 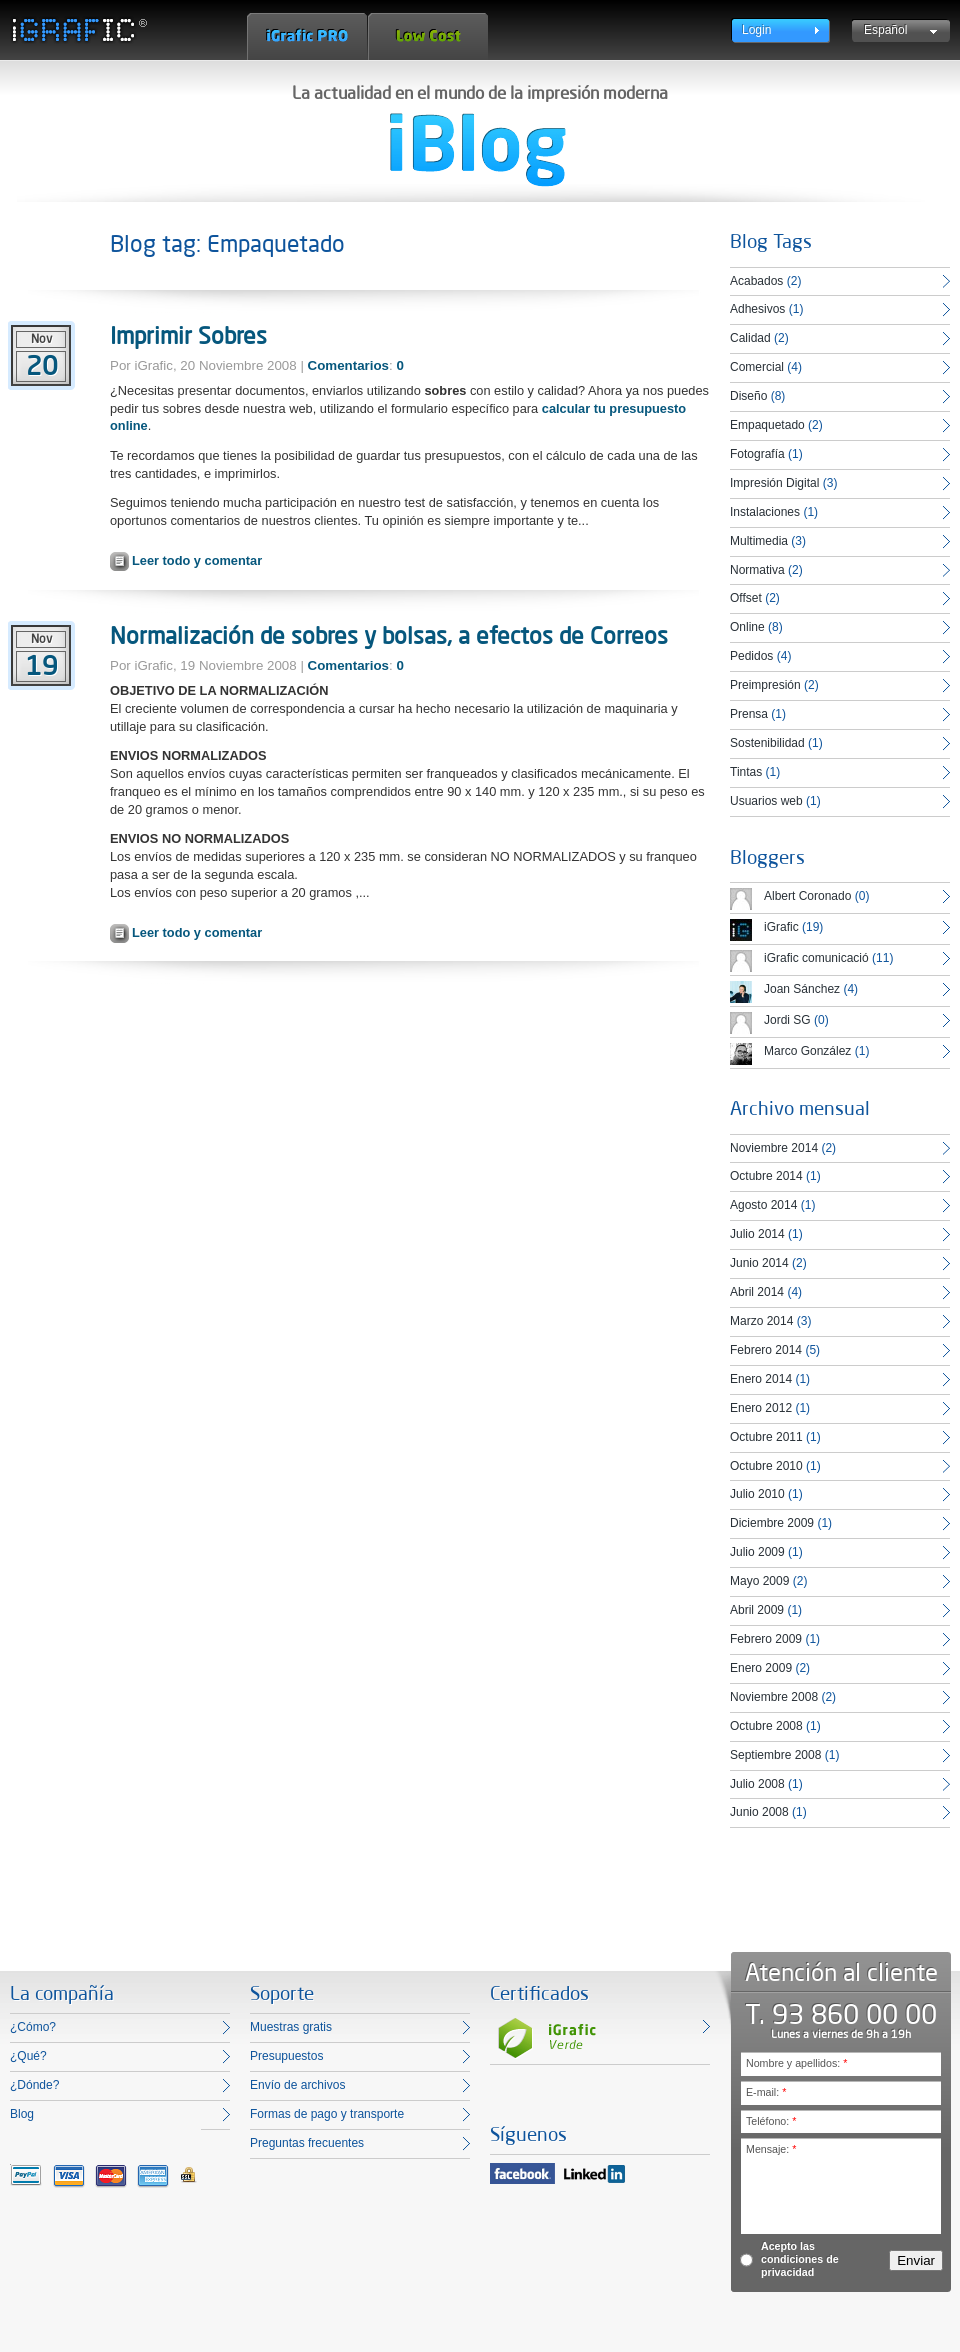 I want to click on Impresión Digital, so click(x=774, y=483).